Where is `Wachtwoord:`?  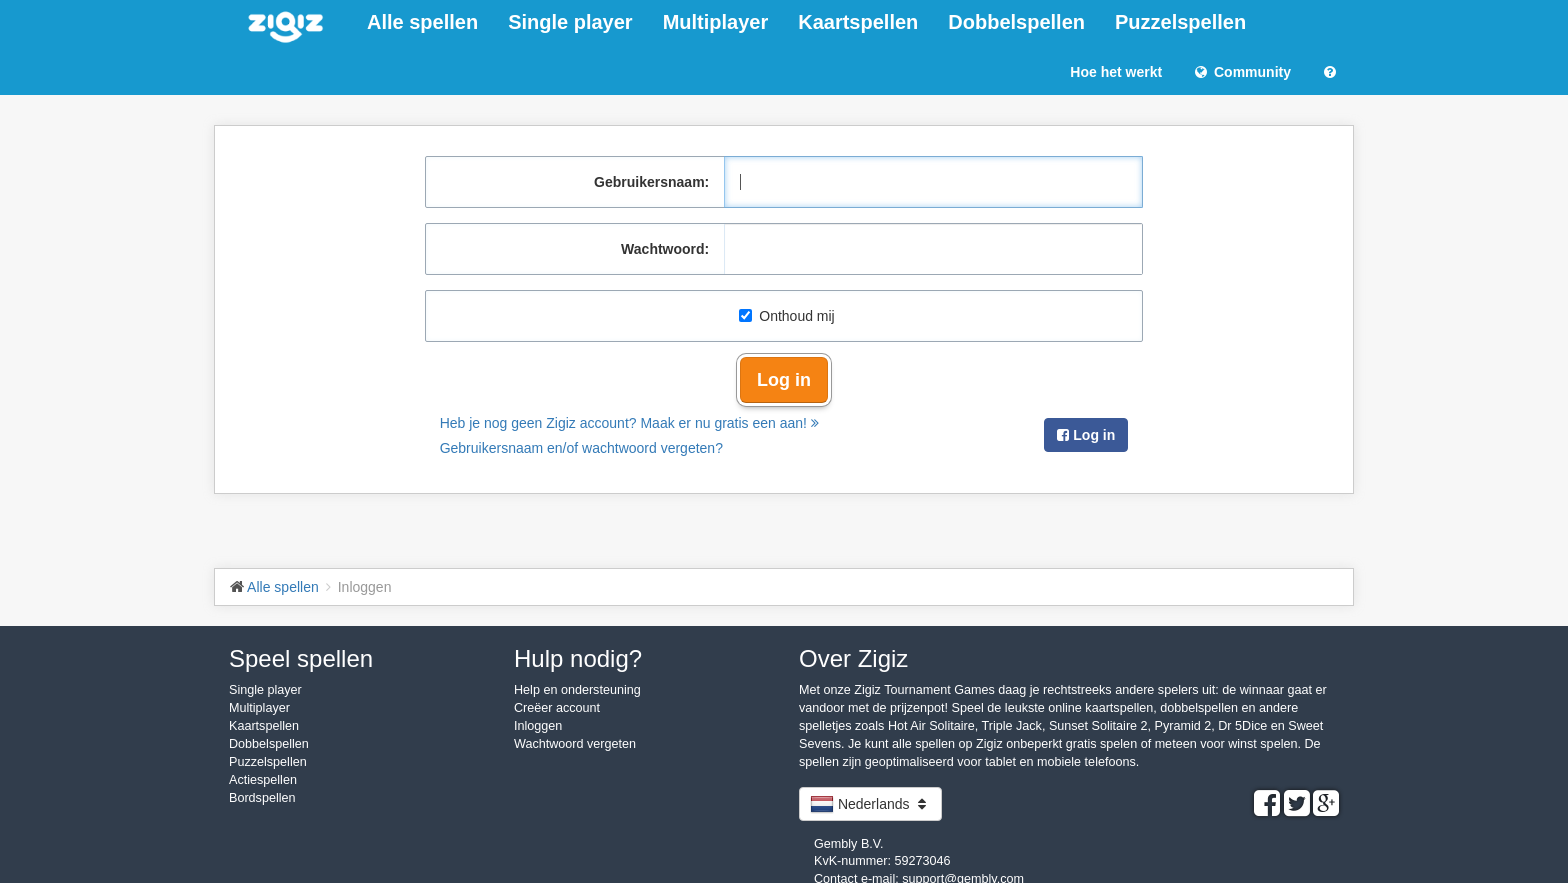
Wachtwoord: is located at coordinates (665, 249).